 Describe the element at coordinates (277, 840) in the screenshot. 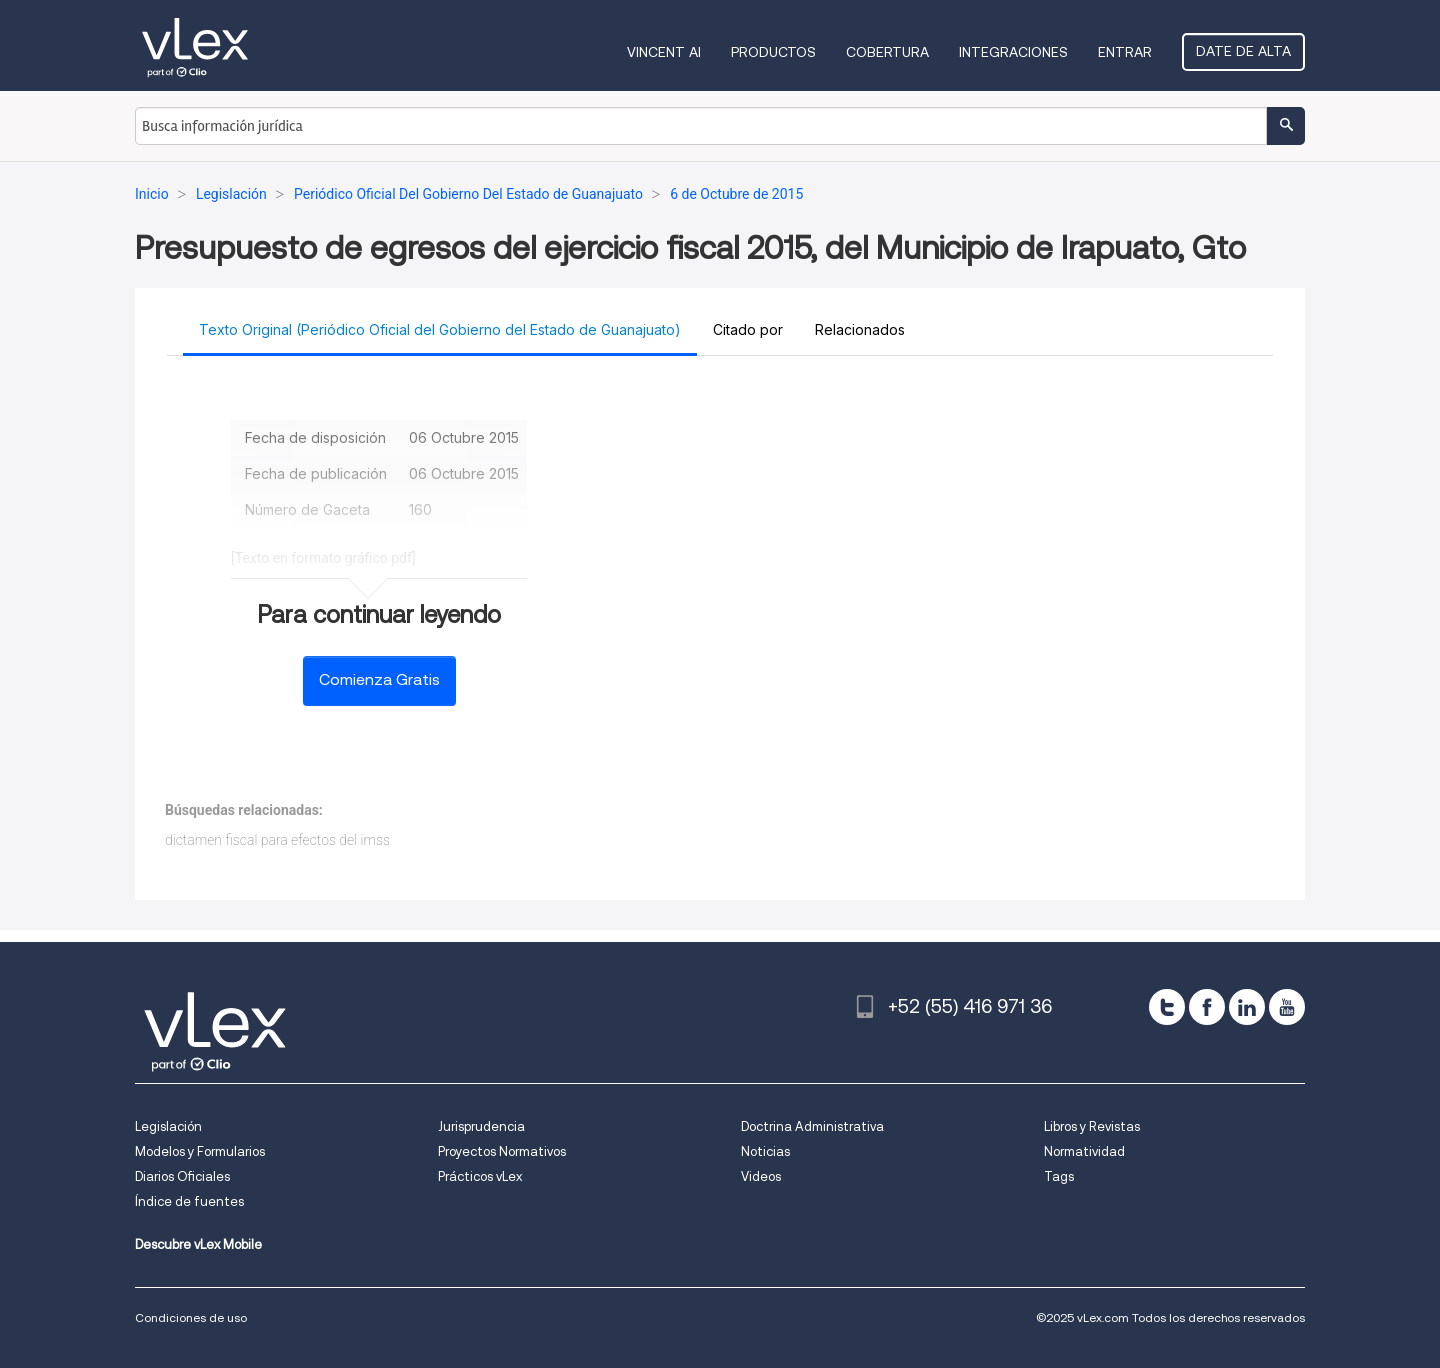

I see `dictamen fiscal para efectos del imss` at that location.